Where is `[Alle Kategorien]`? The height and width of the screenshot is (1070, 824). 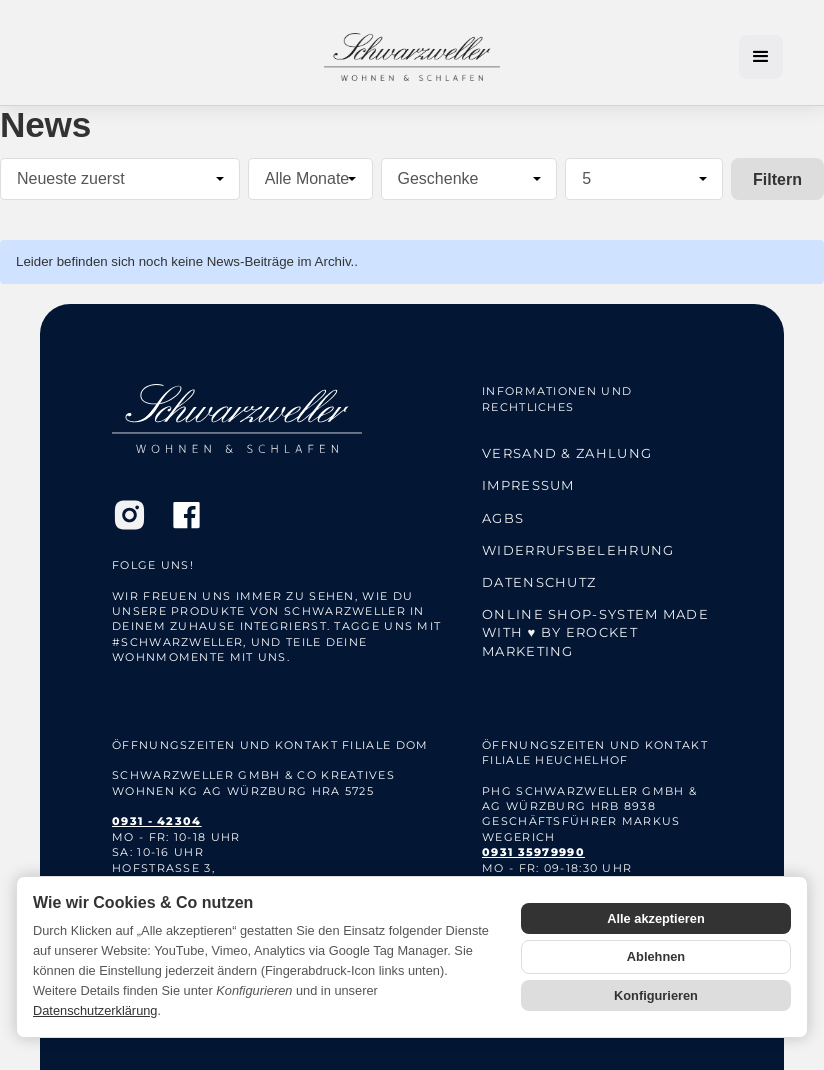
[Alle Kategorien] is located at coordinates (469, 179).